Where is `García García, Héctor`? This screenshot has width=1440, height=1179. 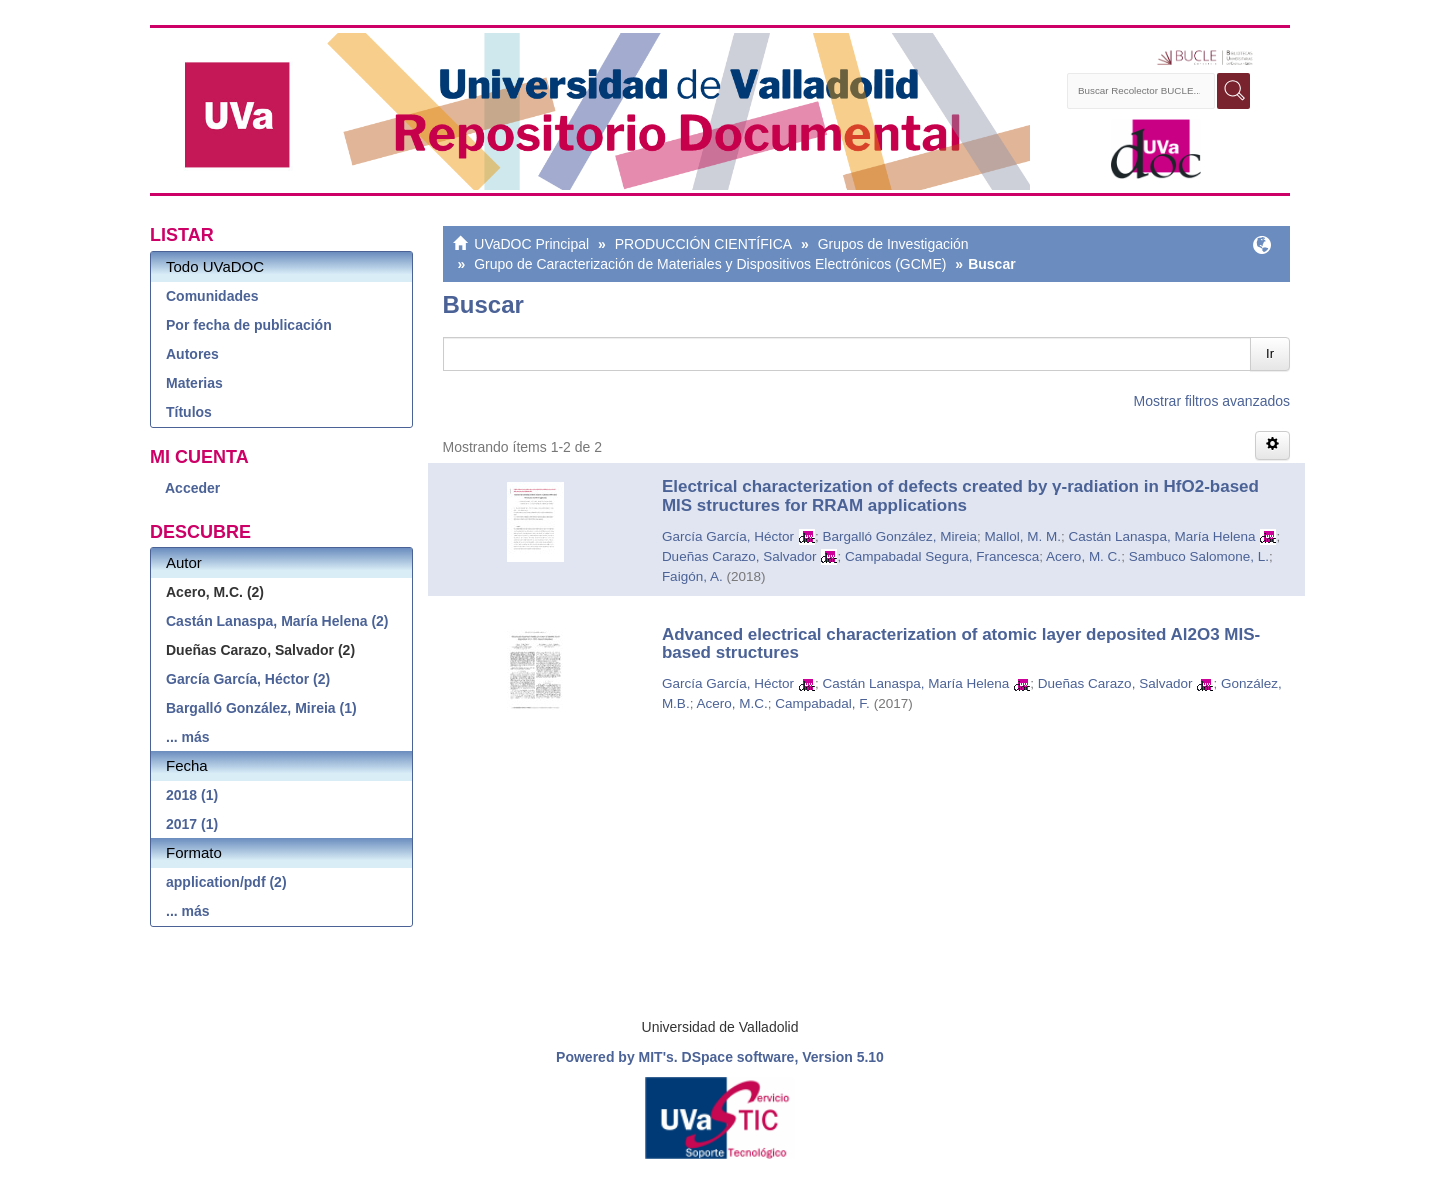
García García, Héctor is located at coordinates (728, 536).